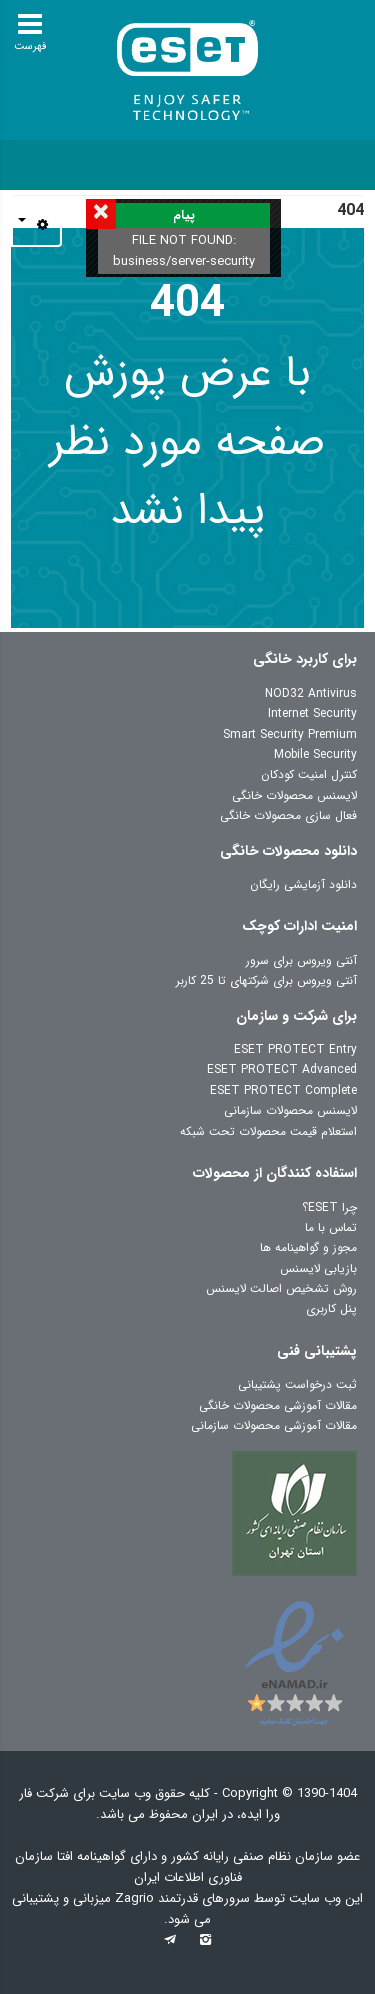 The width and height of the screenshot is (375, 1994). What do you see at coordinates (283, 1090) in the screenshot?
I see `ESET PROTECT Complete` at bounding box center [283, 1090].